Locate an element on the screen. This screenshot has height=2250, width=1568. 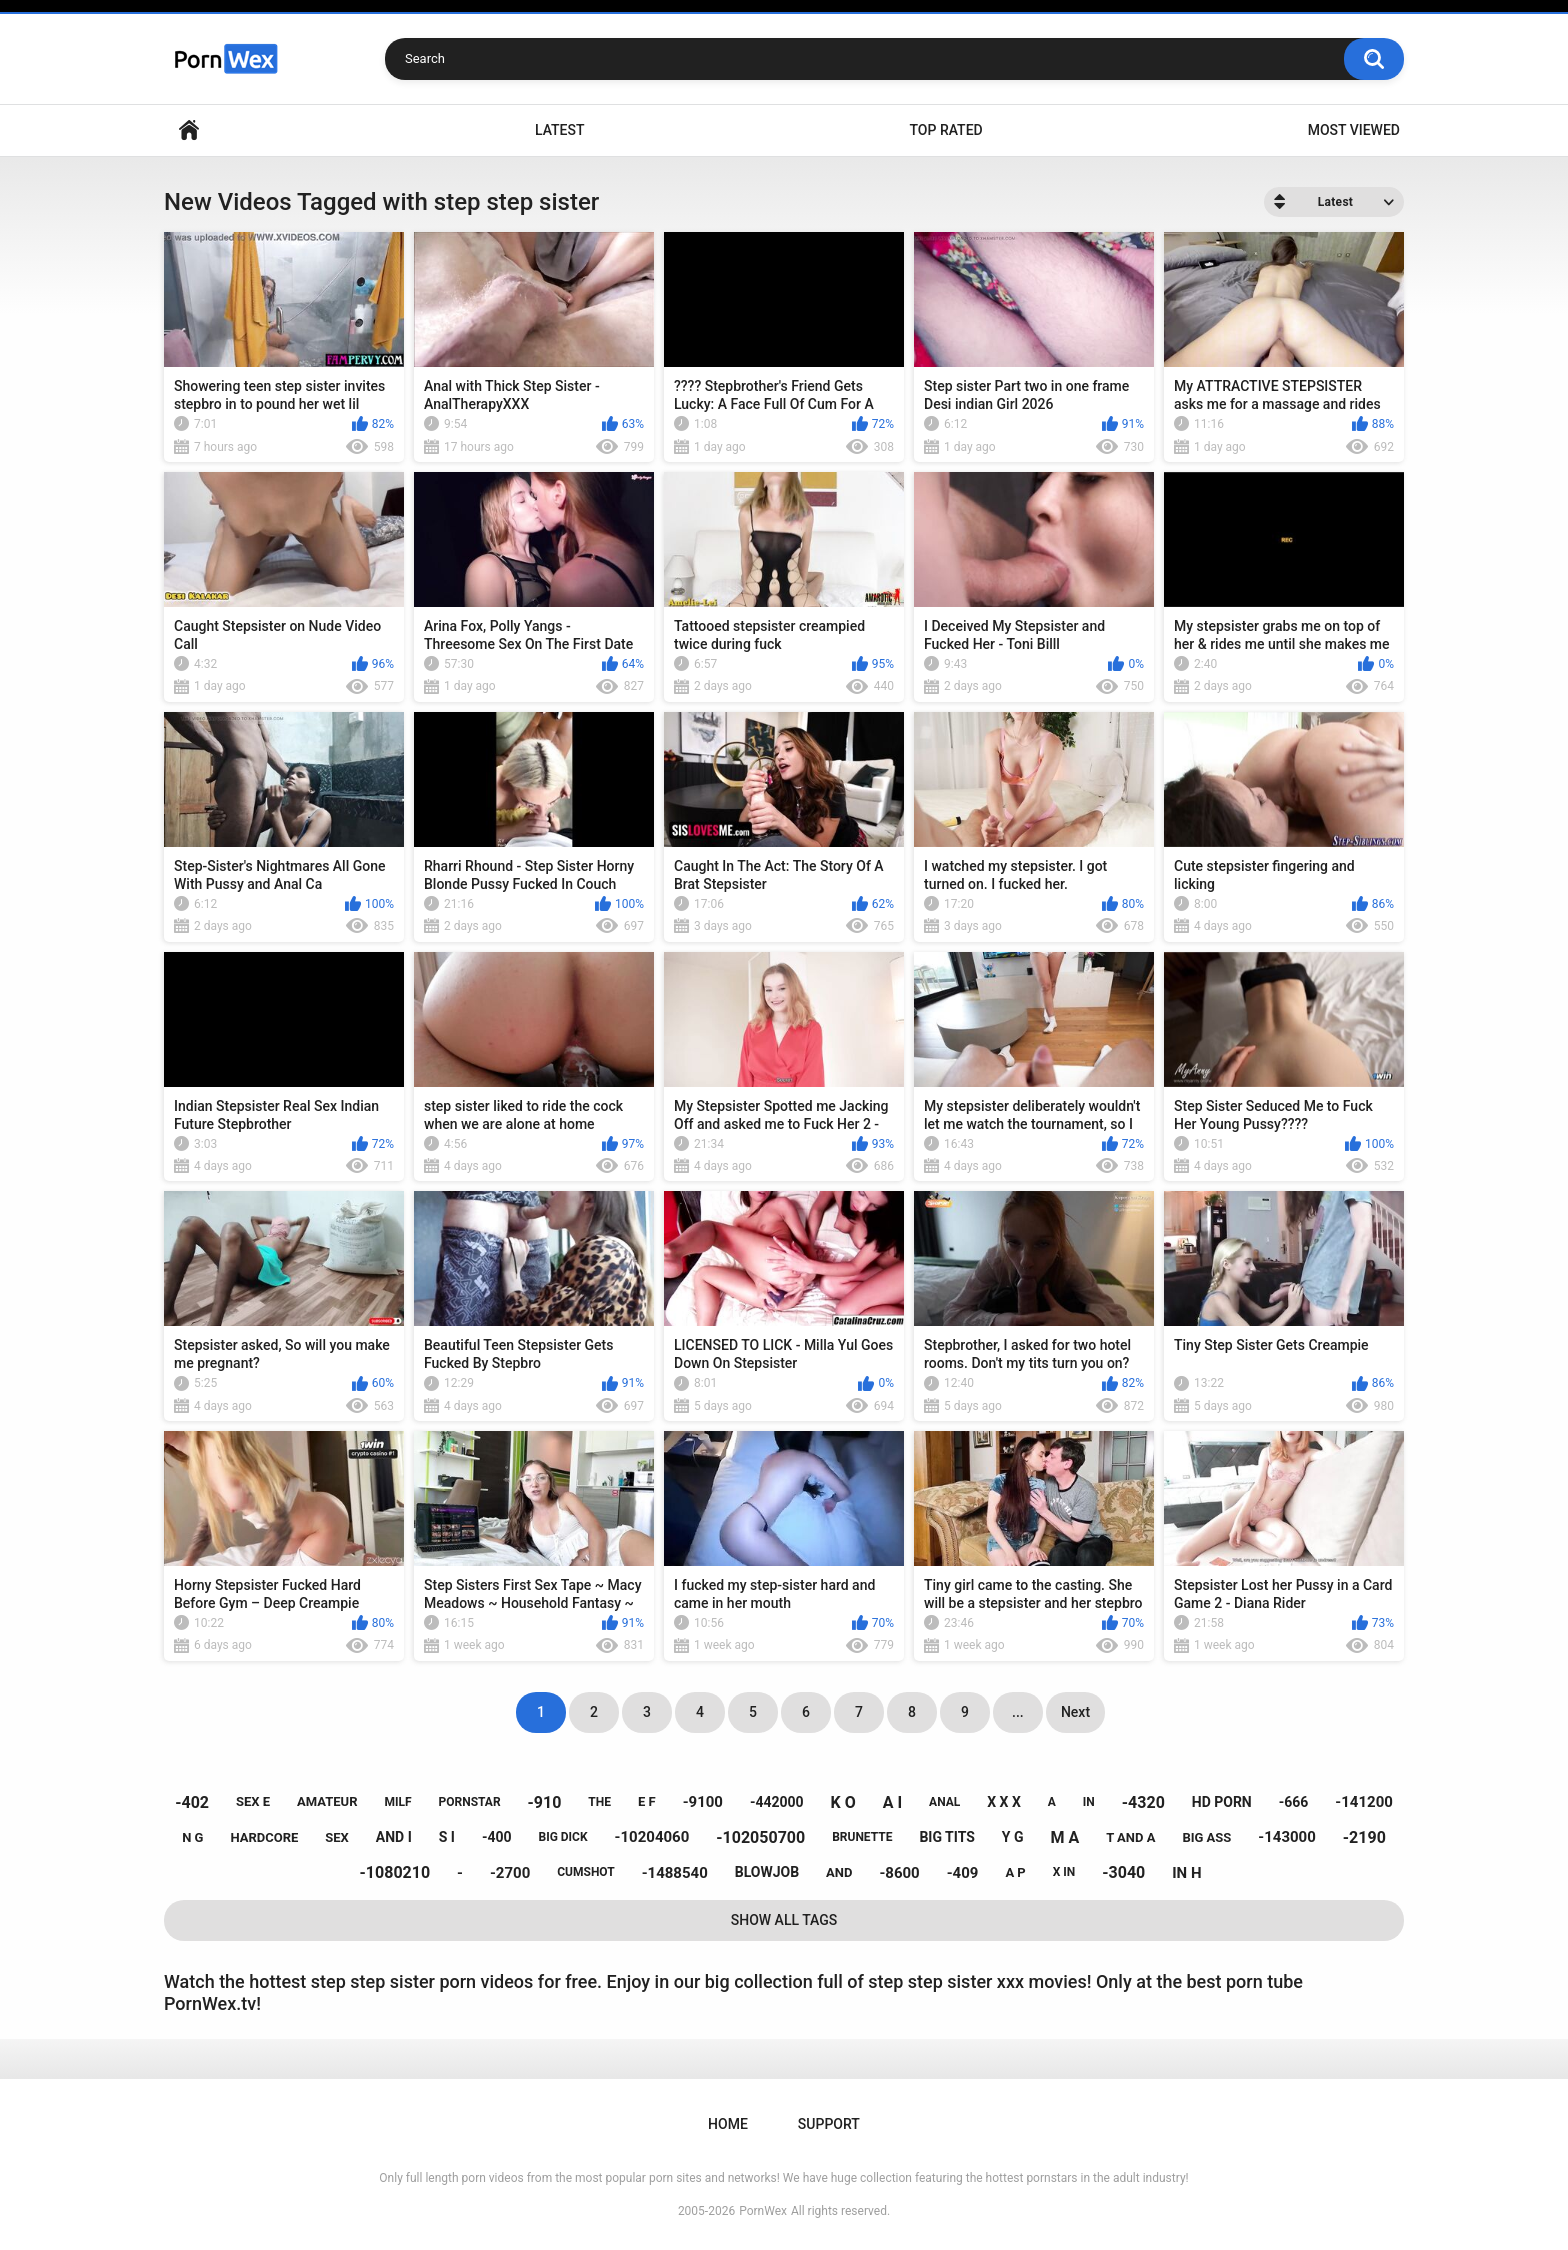
-102050700 is located at coordinates (760, 1837).